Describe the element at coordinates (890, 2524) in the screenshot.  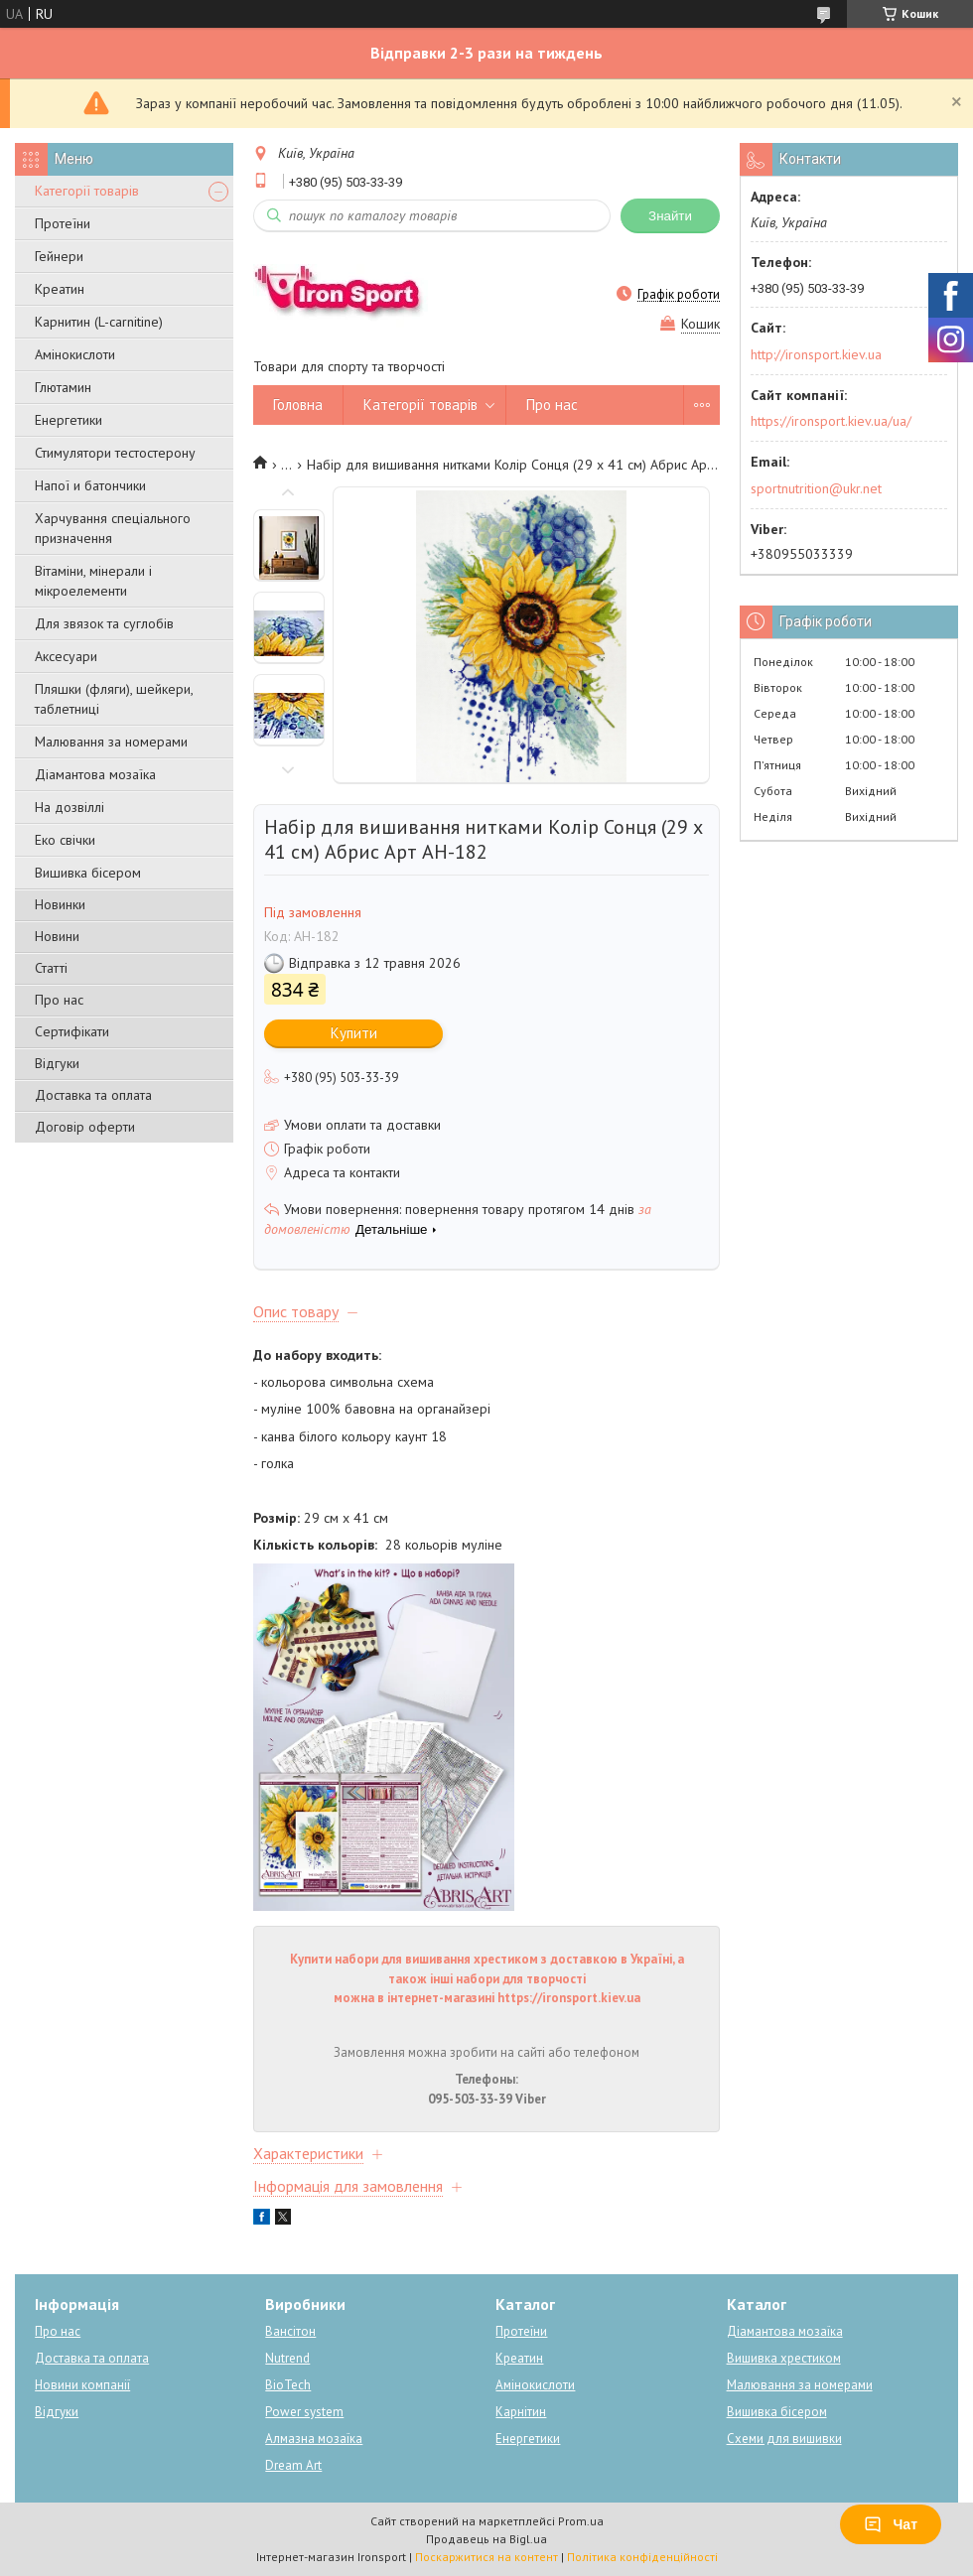
I see `Чат` at that location.